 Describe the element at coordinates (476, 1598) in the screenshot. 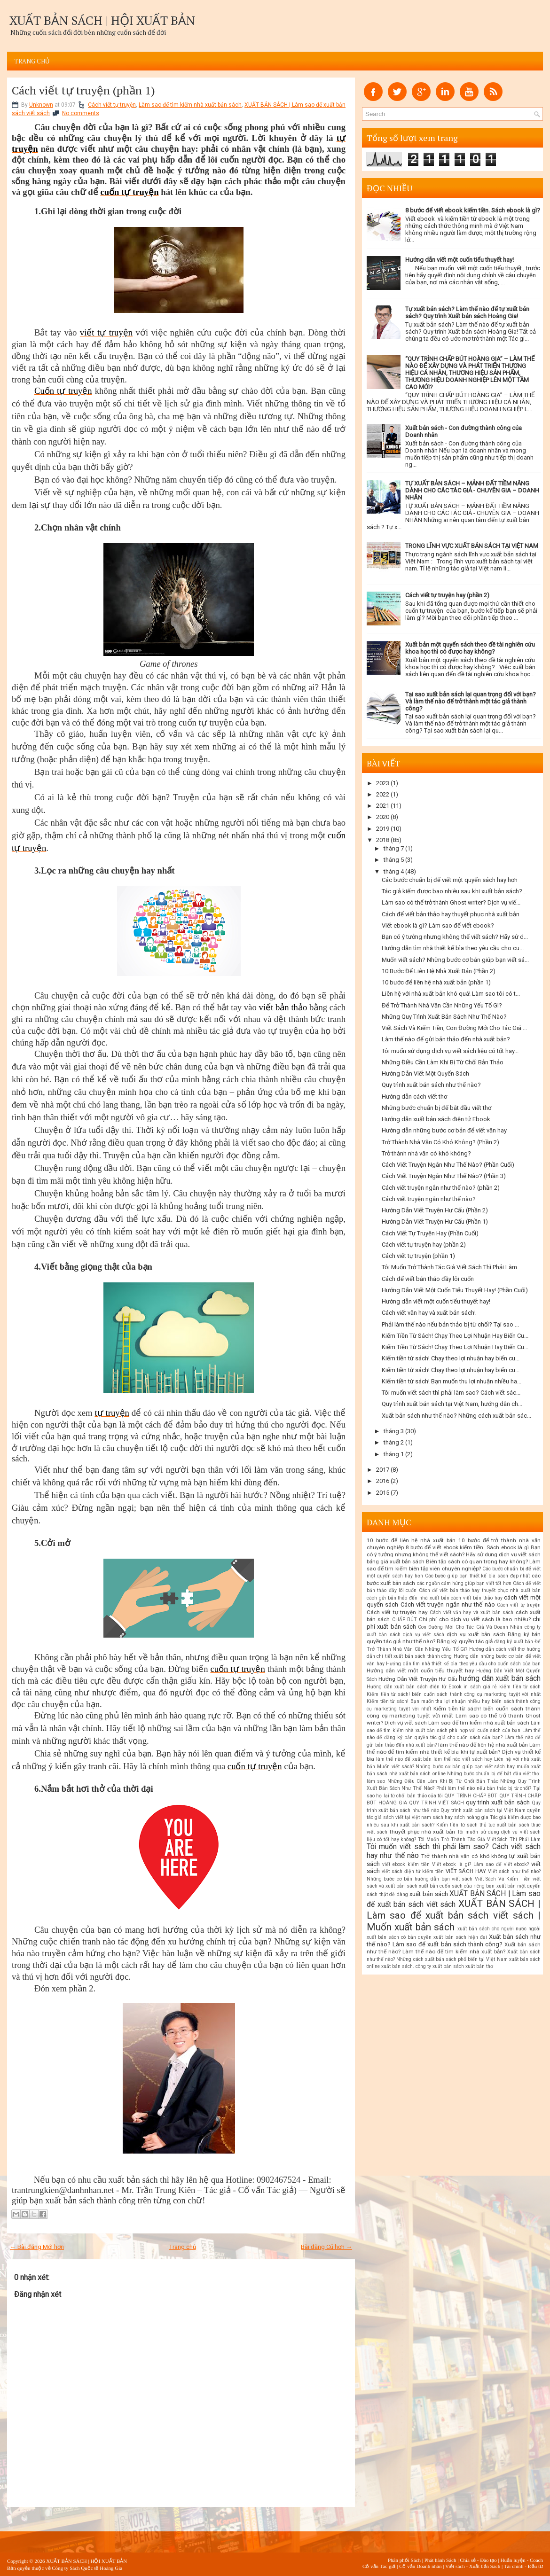

I see `cách viết bản thảo hay` at that location.